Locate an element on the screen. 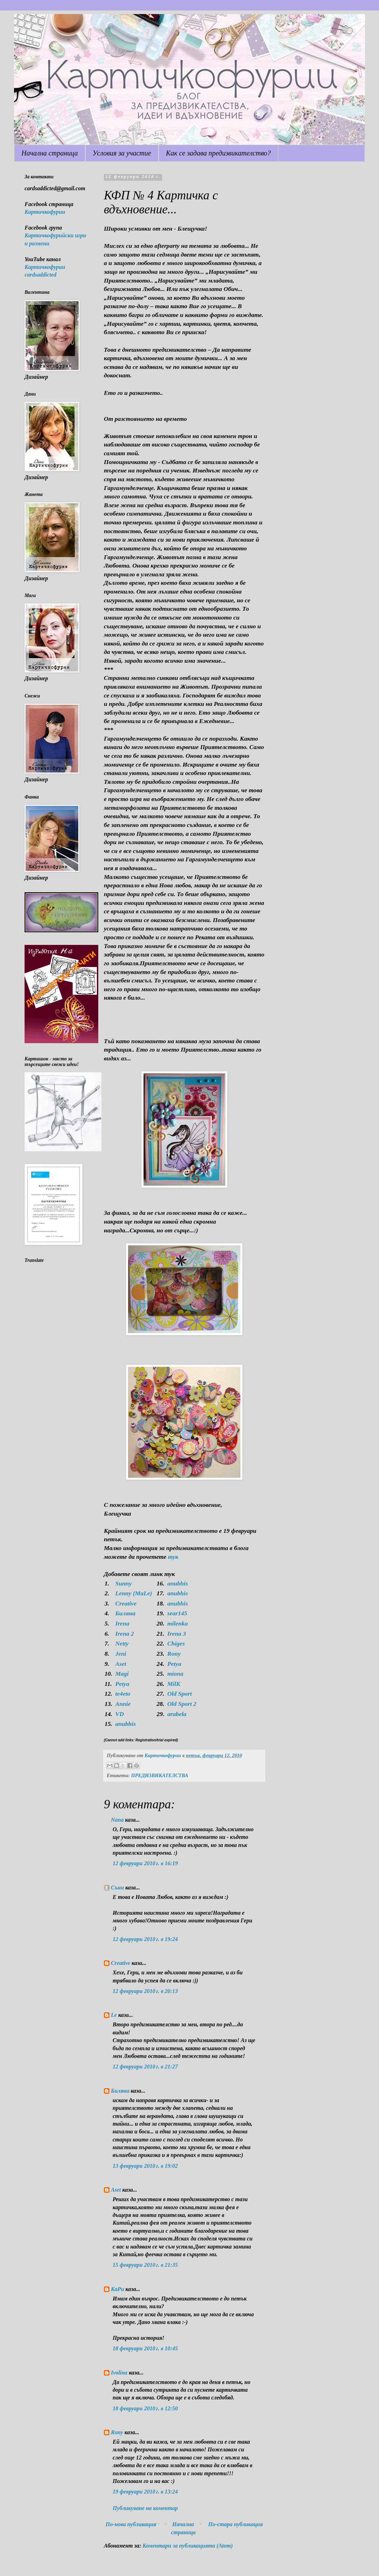 This screenshot has height=2576, width=379. Rony is located at coordinates (174, 1653).